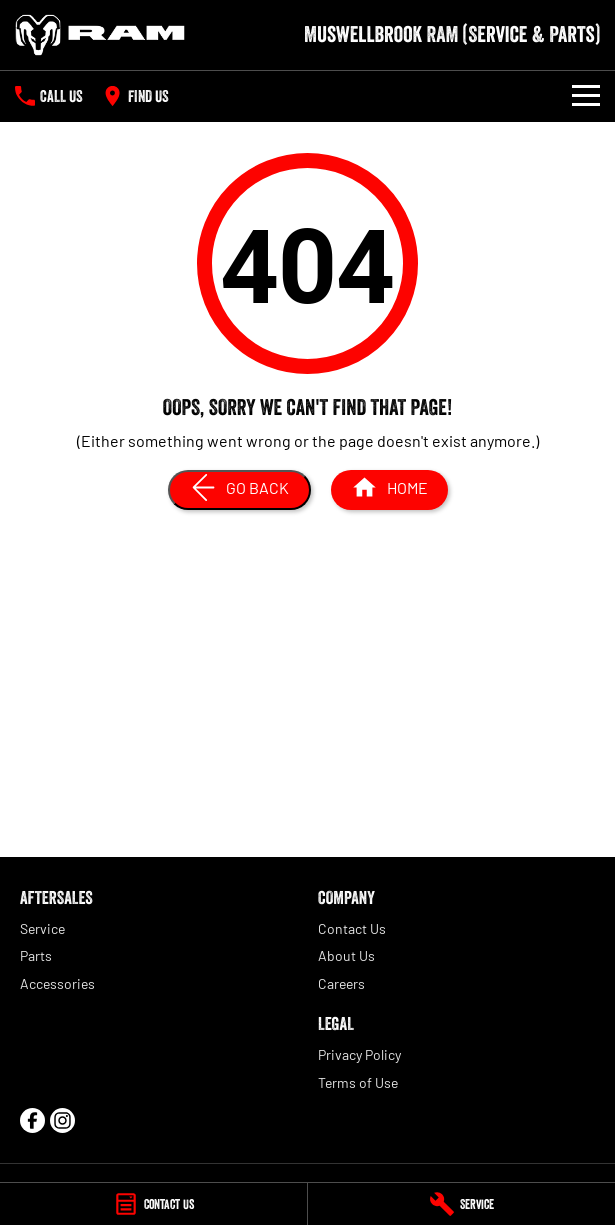 This screenshot has height=1225, width=615. Describe the element at coordinates (32, 1120) in the screenshot. I see `[facebook Link]` at that location.